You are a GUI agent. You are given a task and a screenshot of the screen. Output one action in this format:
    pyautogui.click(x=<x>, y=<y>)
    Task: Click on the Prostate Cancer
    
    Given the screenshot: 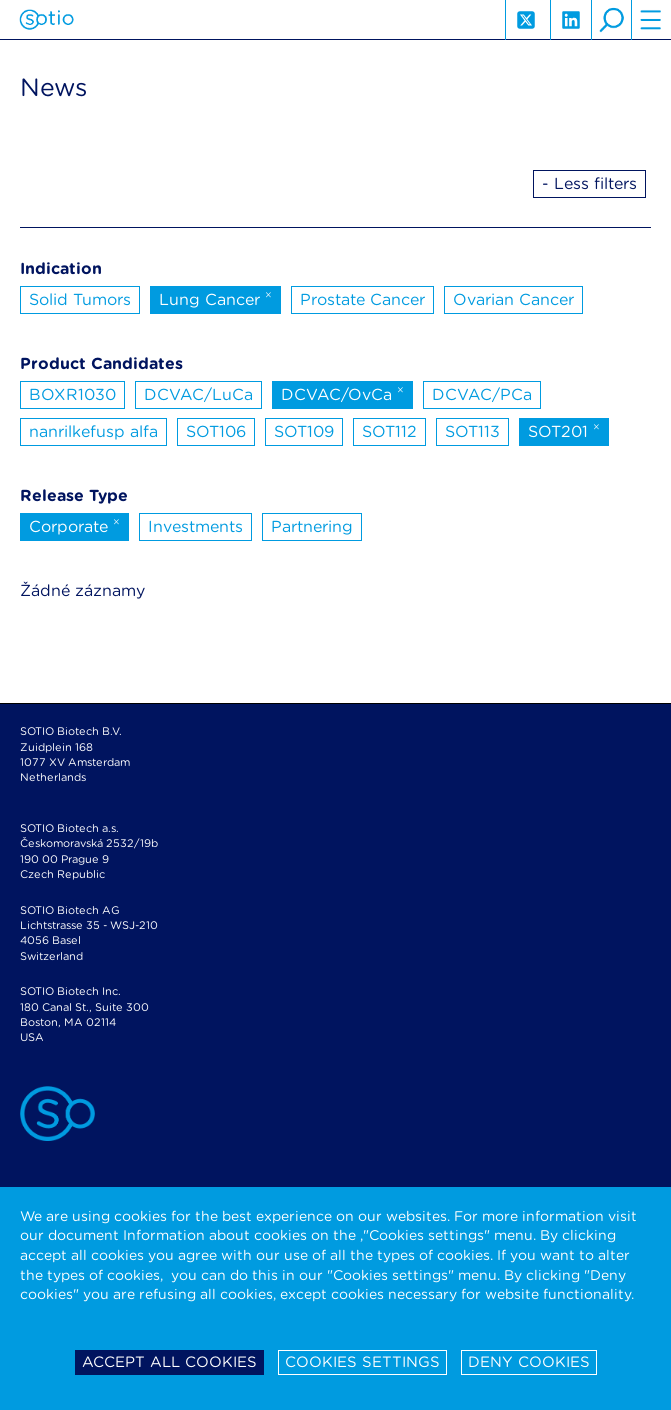 What is the action you would take?
    pyautogui.click(x=362, y=299)
    